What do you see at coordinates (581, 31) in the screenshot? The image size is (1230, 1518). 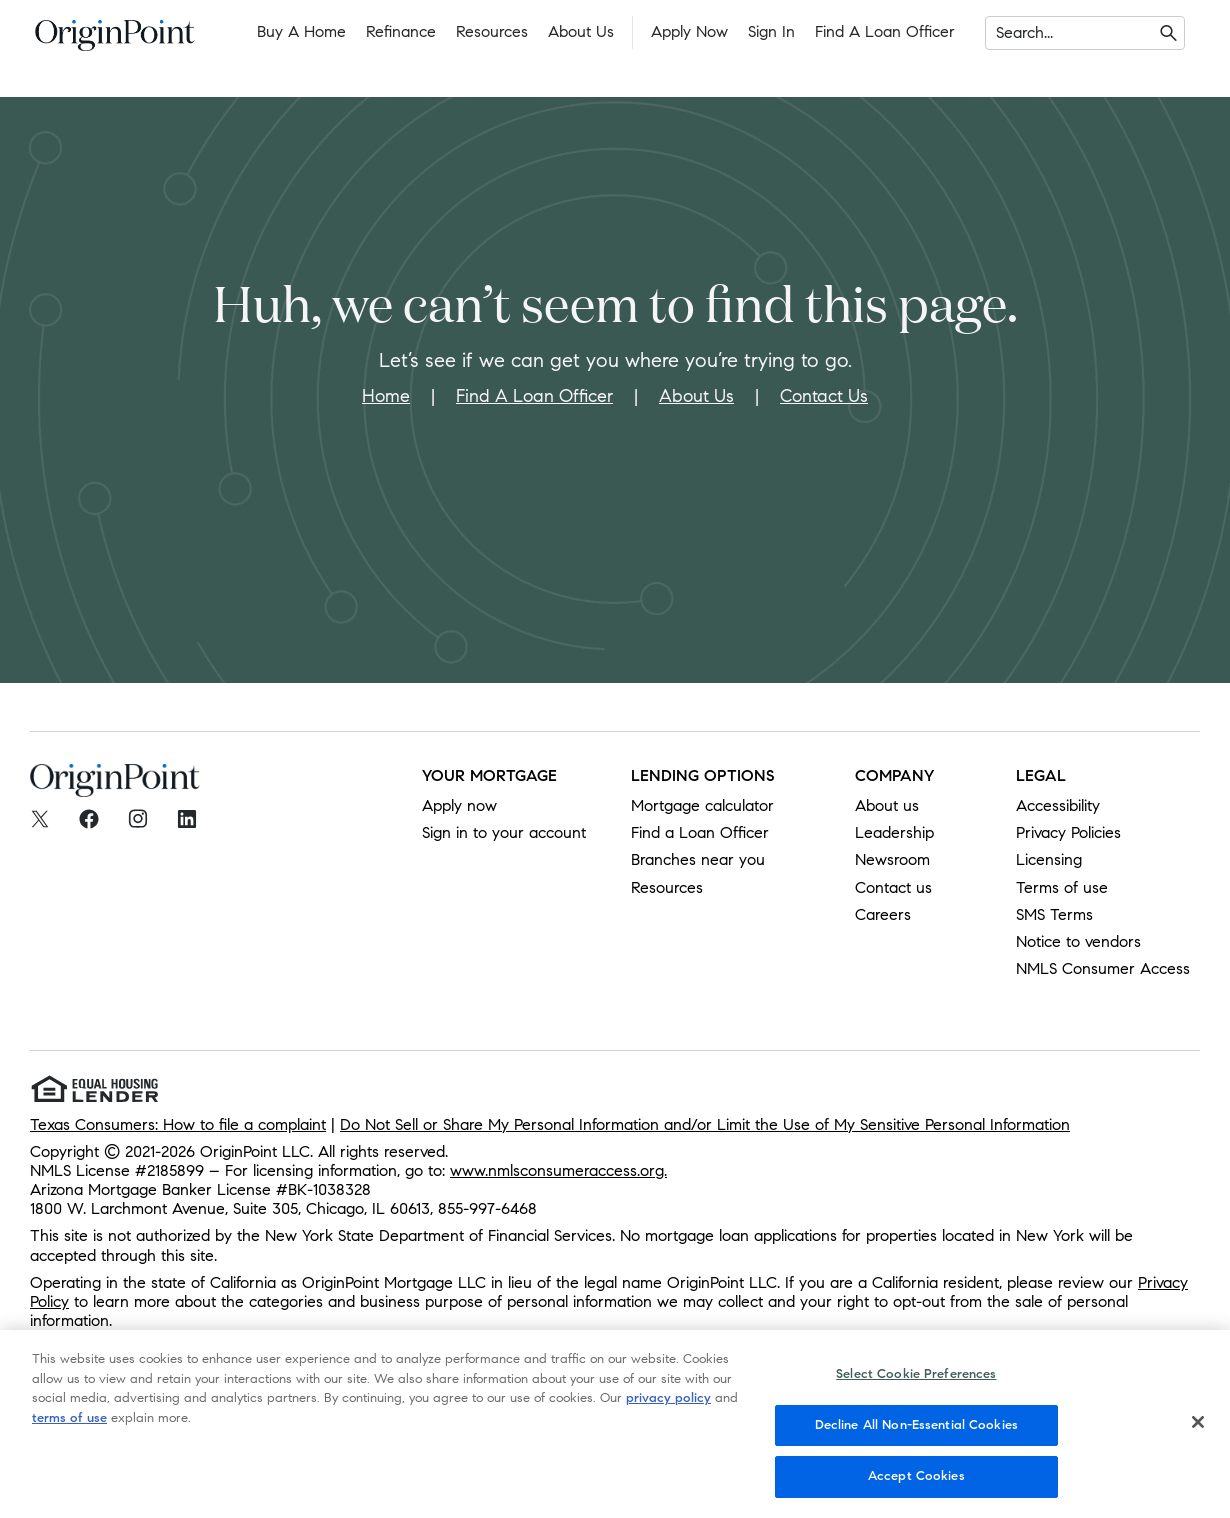 I see `About Us` at bounding box center [581, 31].